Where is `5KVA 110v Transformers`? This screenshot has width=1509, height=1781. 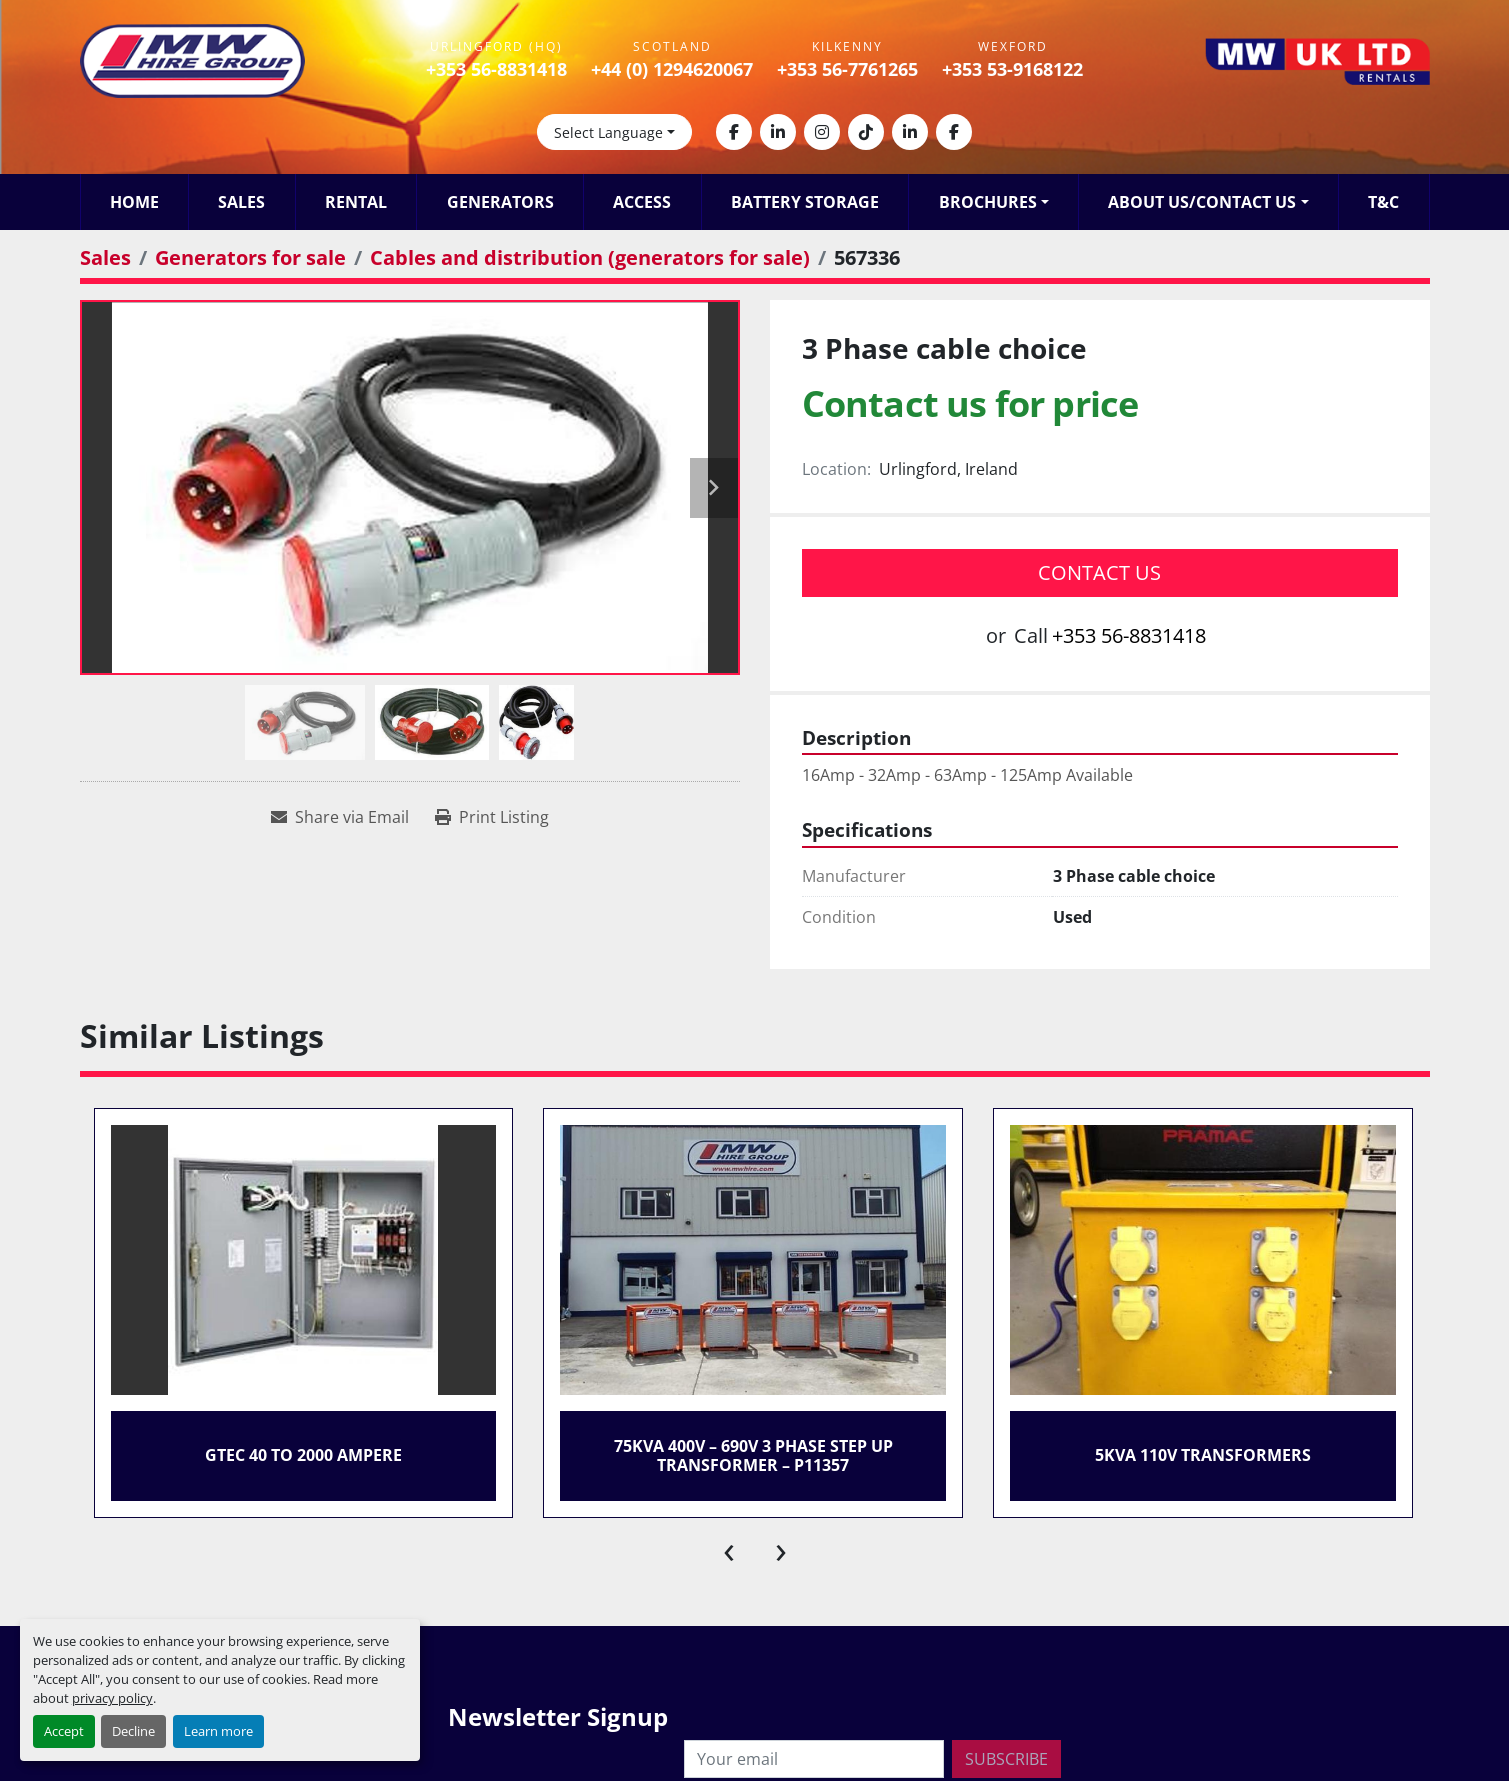 5KVA 110v Transformers is located at coordinates (1203, 1455).